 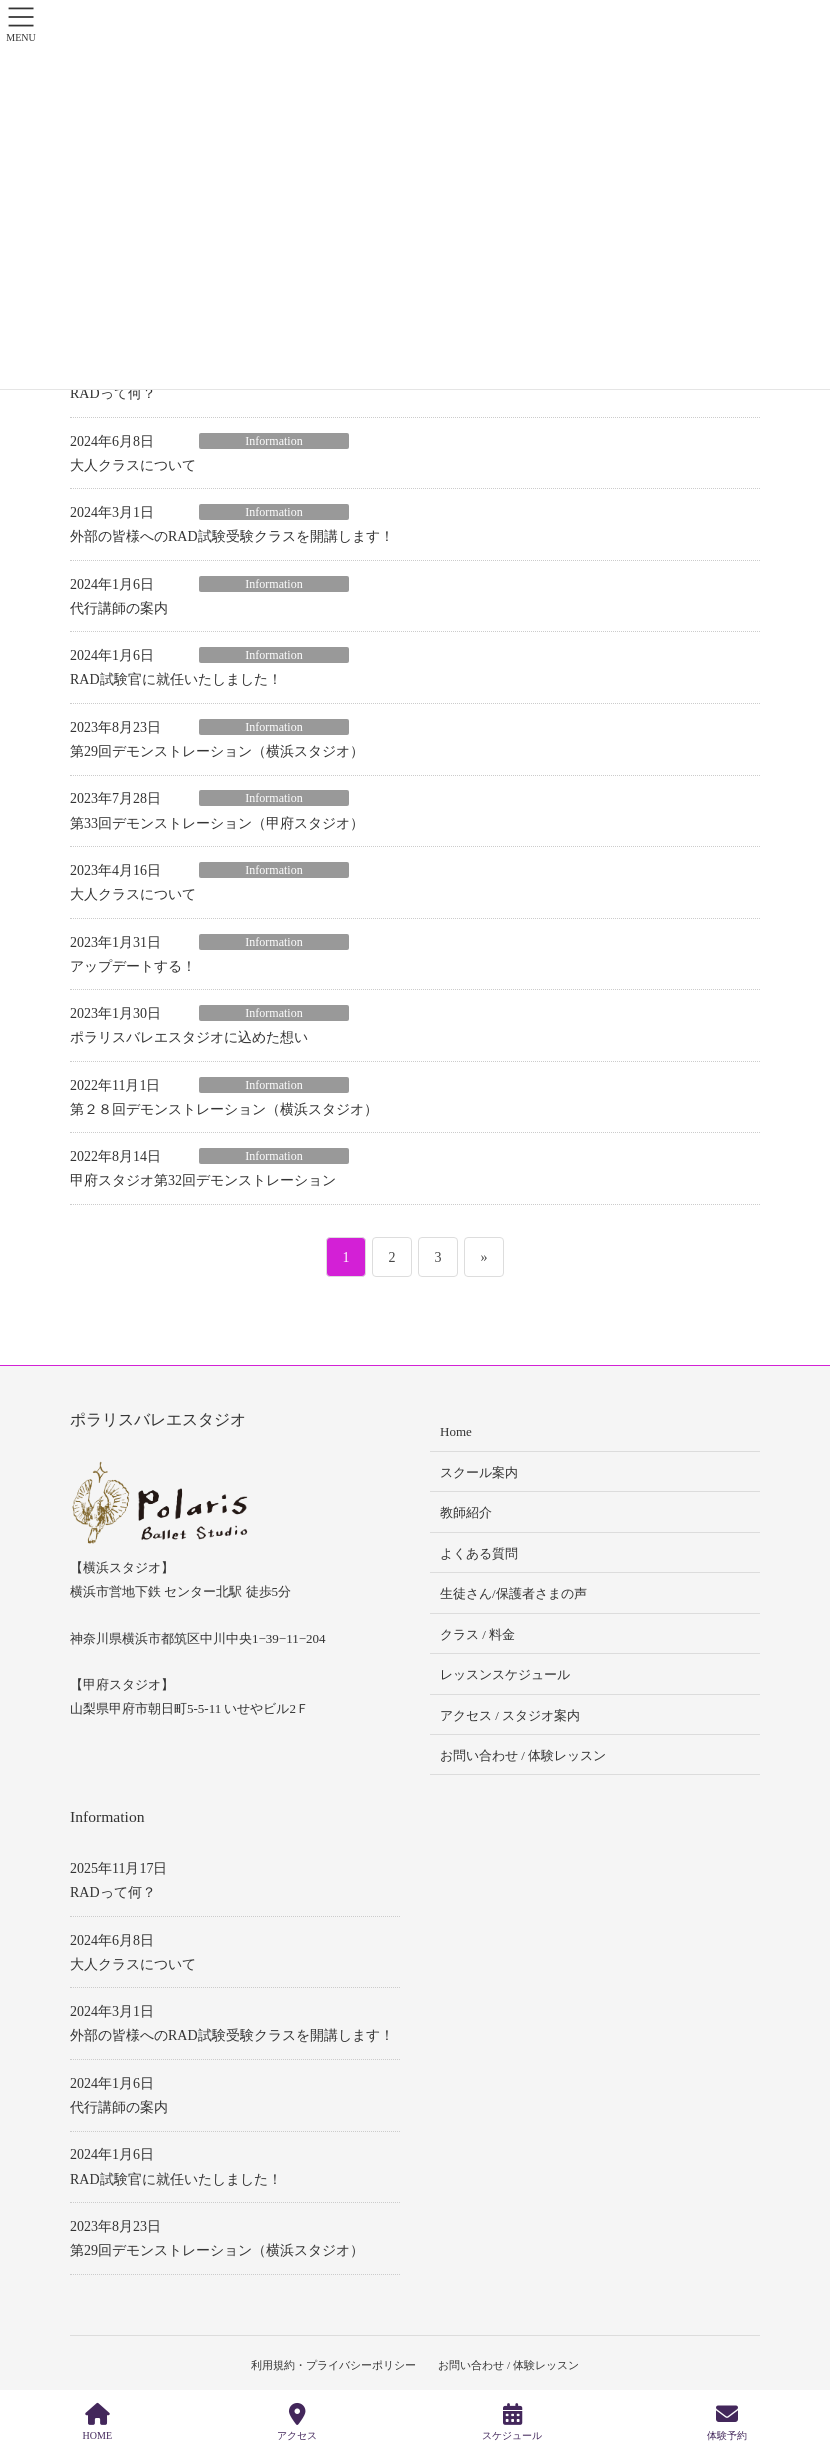 What do you see at coordinates (479, 1472) in the screenshot?
I see `スクール案内` at bounding box center [479, 1472].